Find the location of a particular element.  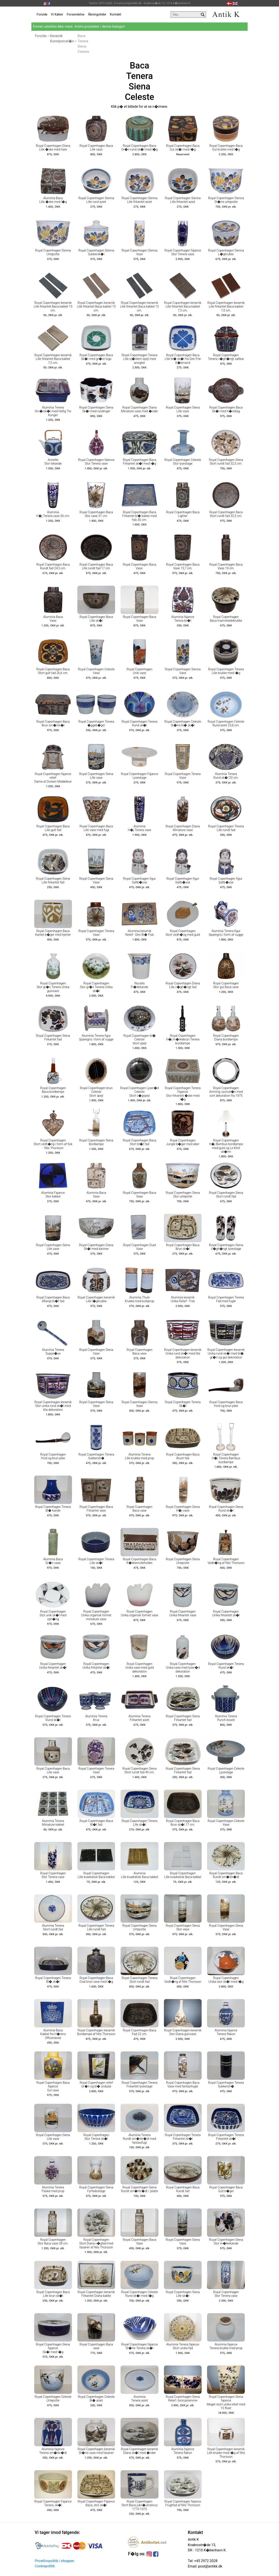

Royal Copenhagen Baca Gul sk�l med l�g is located at coordinates (182, 147).